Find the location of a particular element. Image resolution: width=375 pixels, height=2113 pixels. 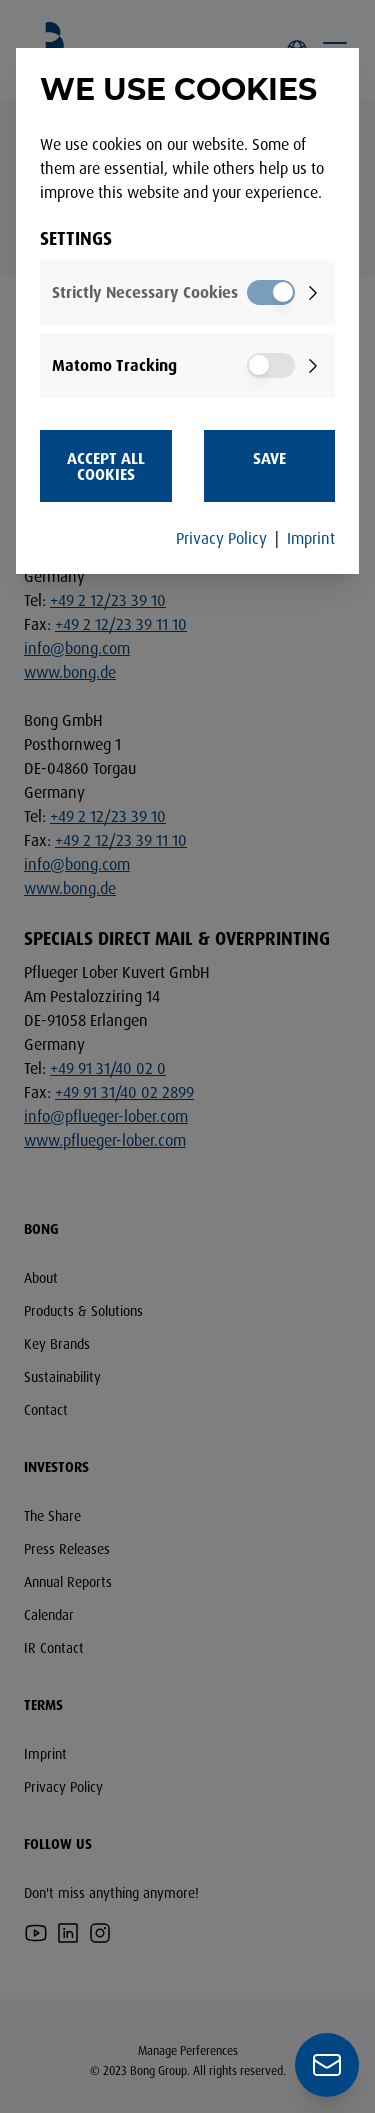

Accept all Cookies is located at coordinates (106, 466).